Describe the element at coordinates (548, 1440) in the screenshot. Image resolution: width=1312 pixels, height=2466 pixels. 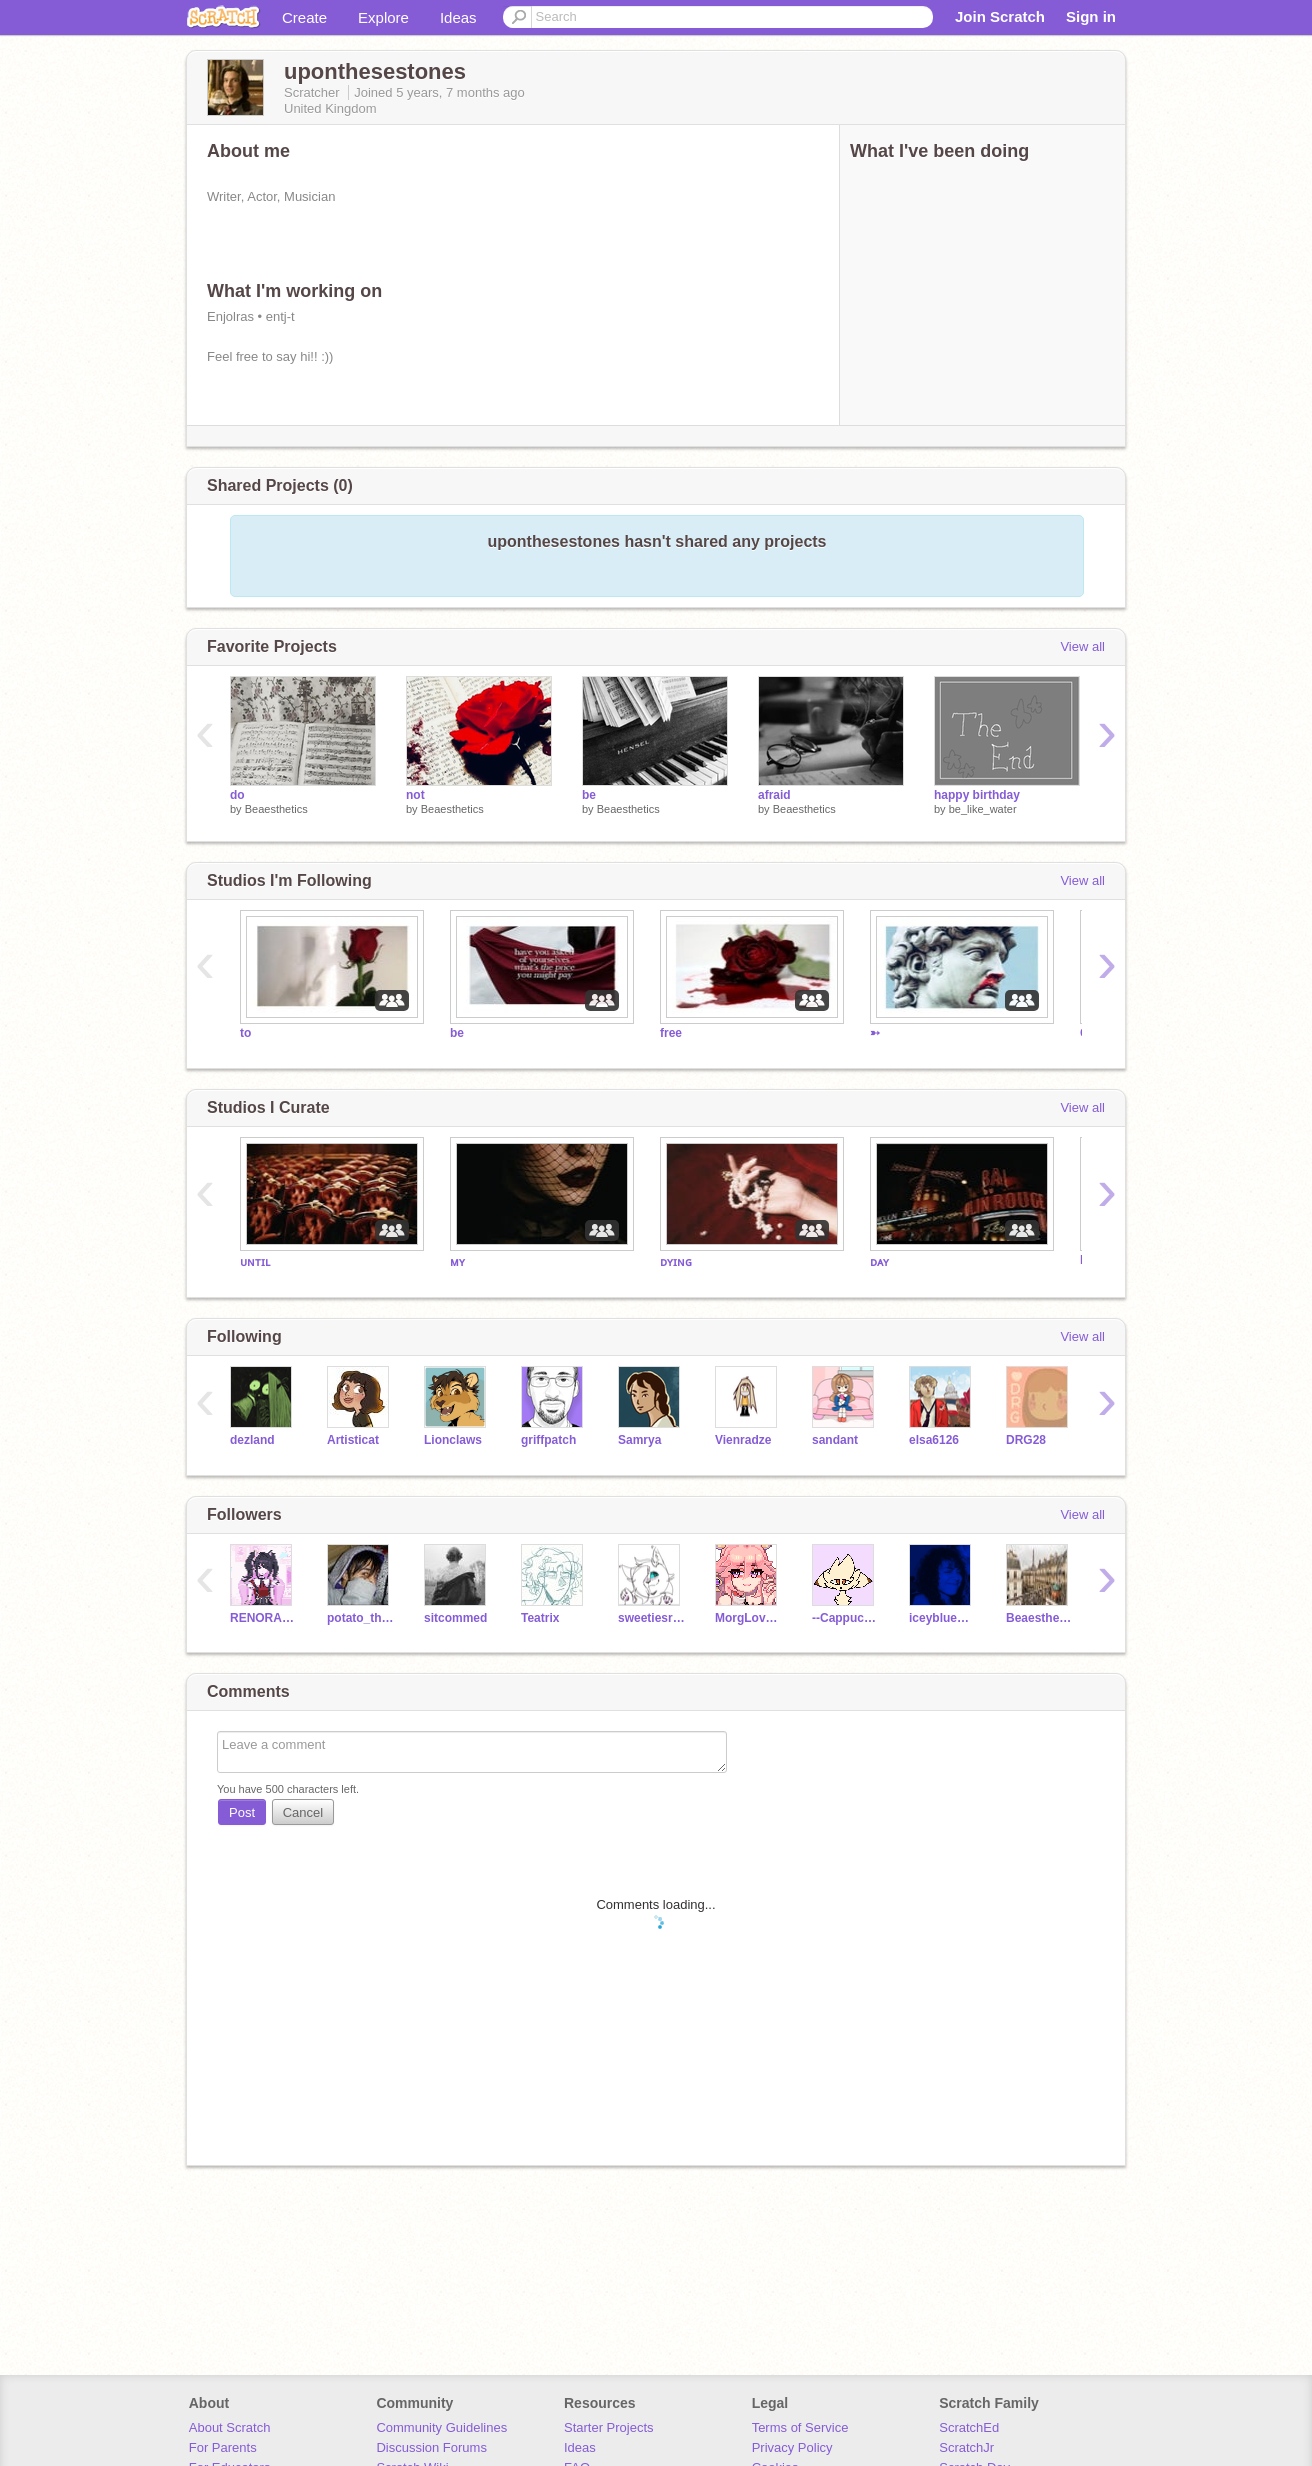
I see `griffpatch` at that location.